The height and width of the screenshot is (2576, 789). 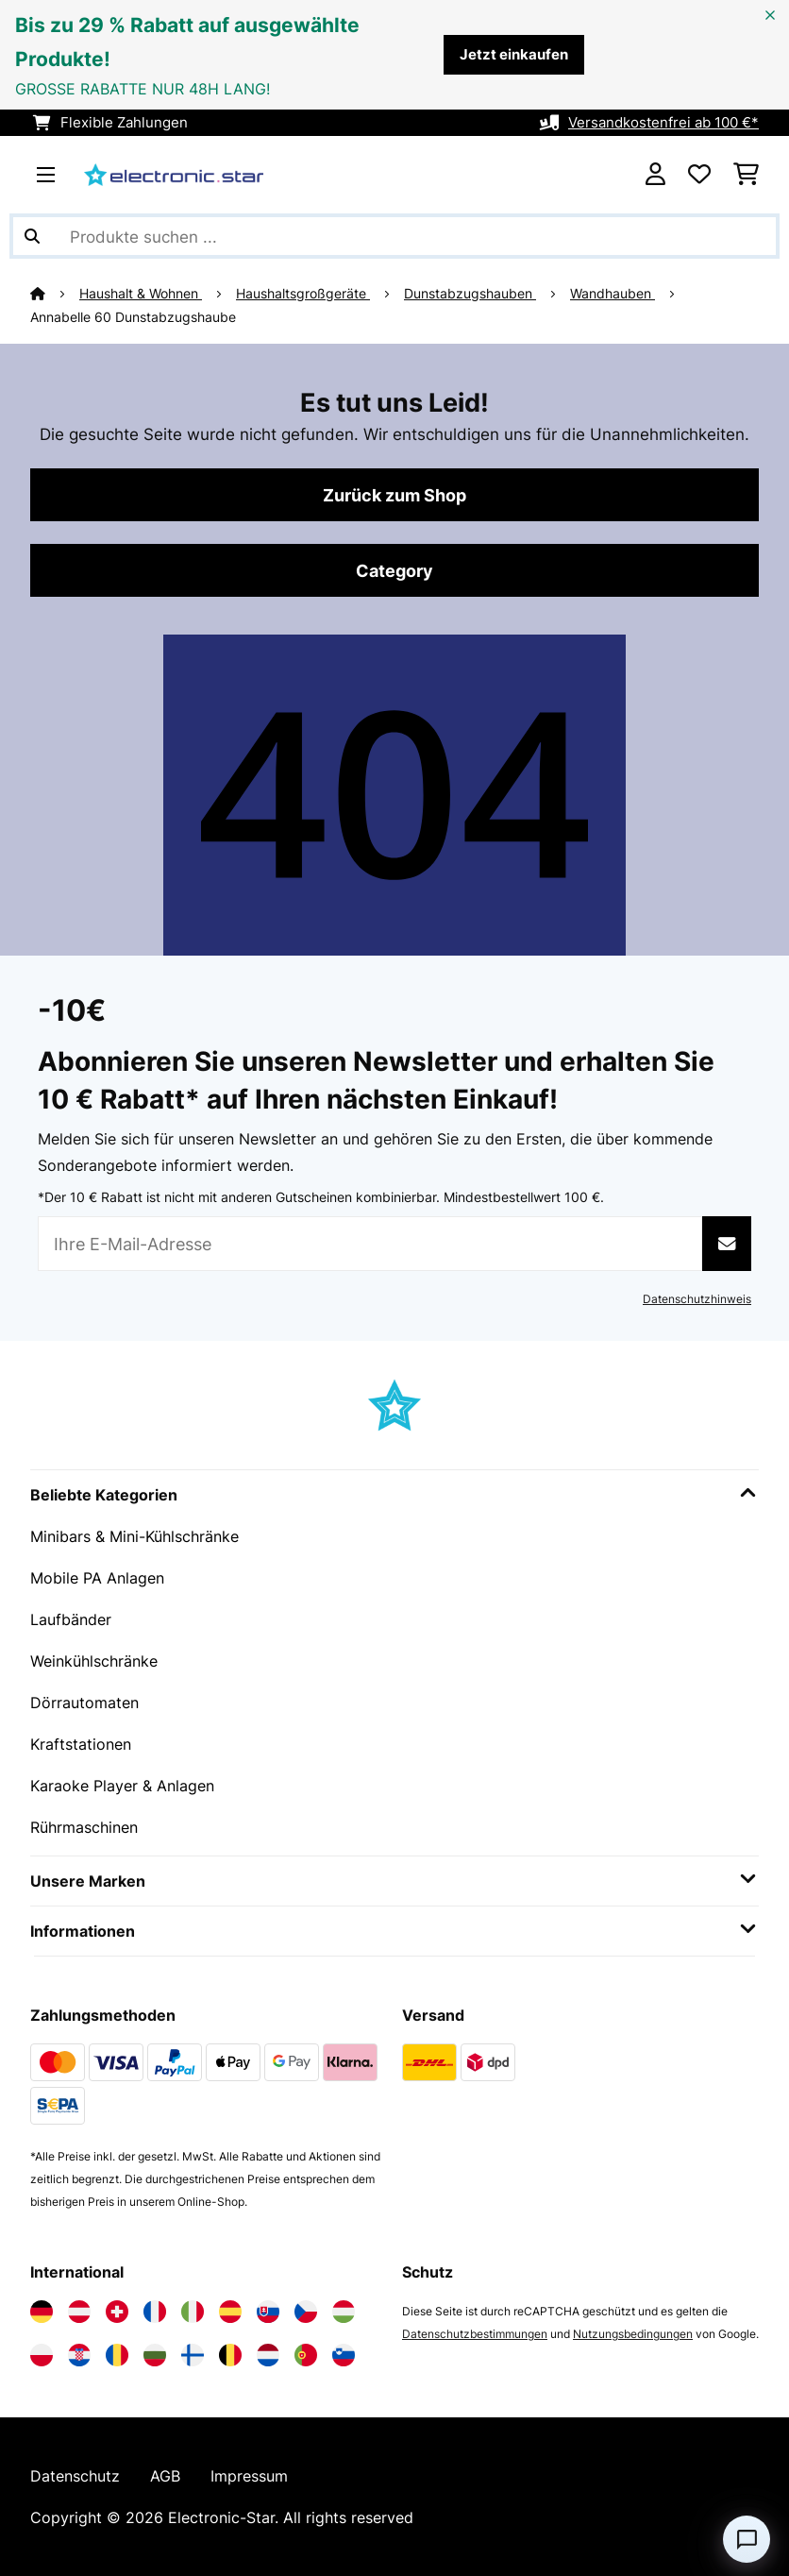 What do you see at coordinates (79, 2355) in the screenshot?
I see `[Elektronik-star Kroatien besuchen]` at bounding box center [79, 2355].